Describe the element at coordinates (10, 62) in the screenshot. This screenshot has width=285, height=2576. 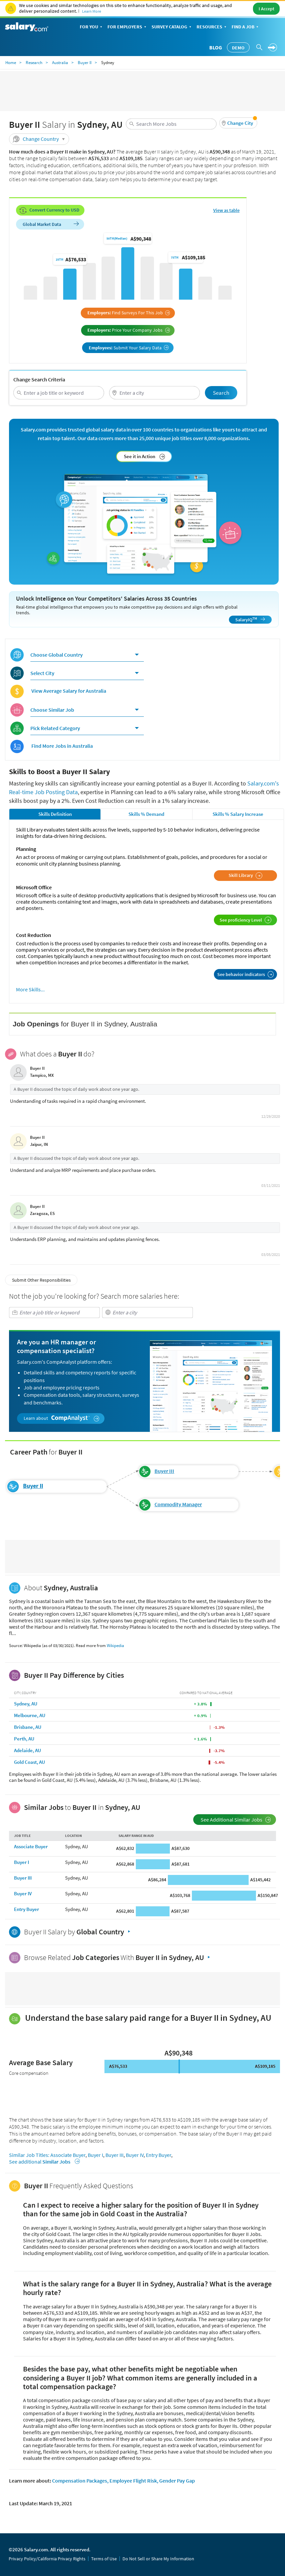
I see `Home` at that location.